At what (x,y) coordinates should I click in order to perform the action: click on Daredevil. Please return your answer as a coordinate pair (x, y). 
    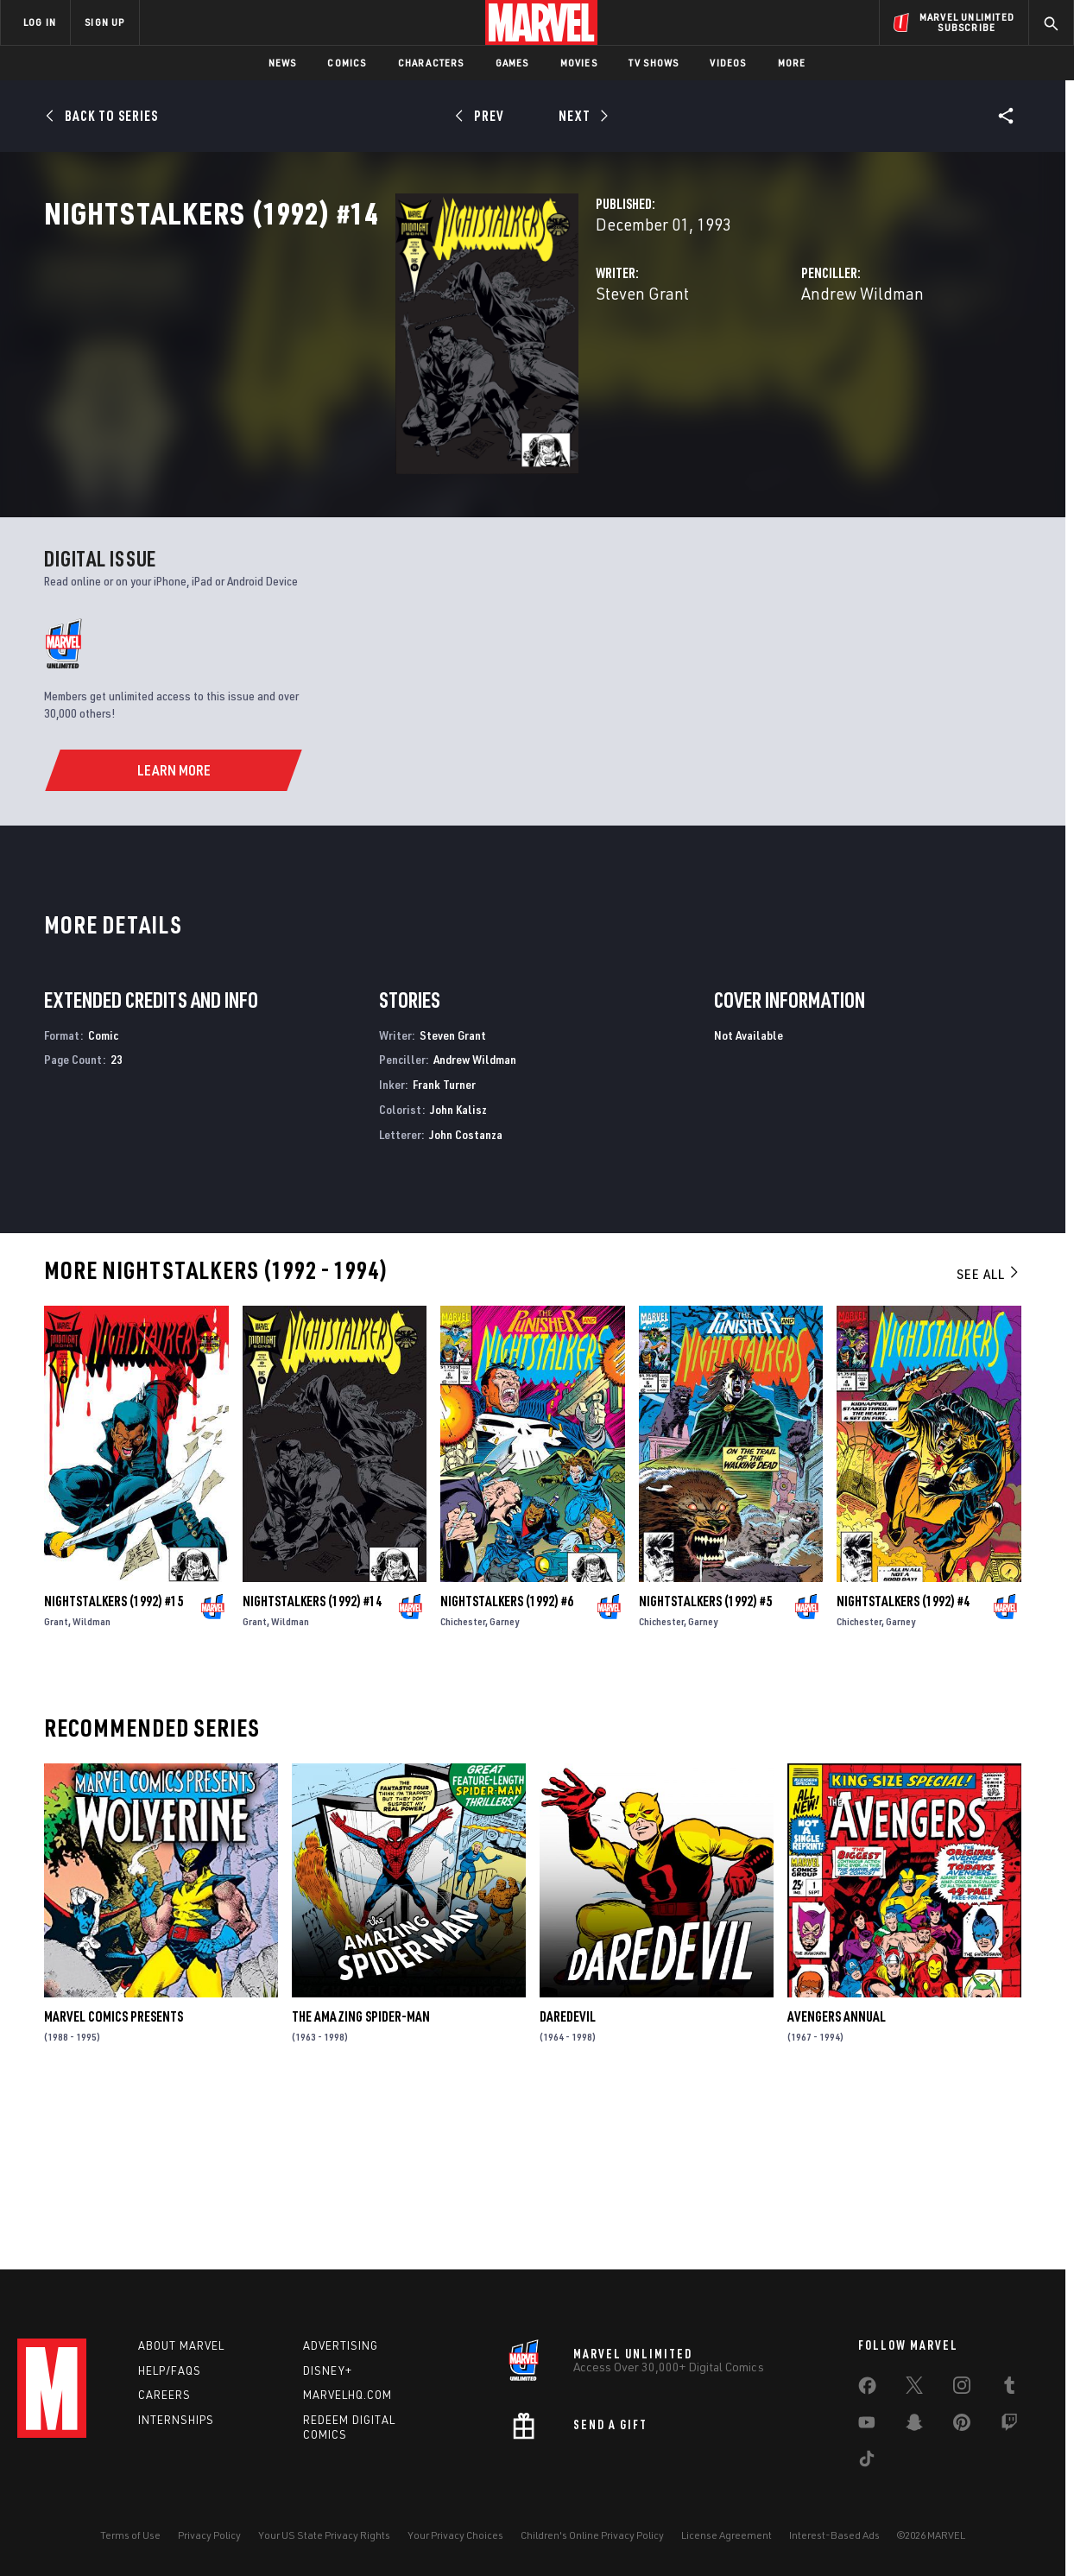
    Looking at the image, I should click on (568, 2178).